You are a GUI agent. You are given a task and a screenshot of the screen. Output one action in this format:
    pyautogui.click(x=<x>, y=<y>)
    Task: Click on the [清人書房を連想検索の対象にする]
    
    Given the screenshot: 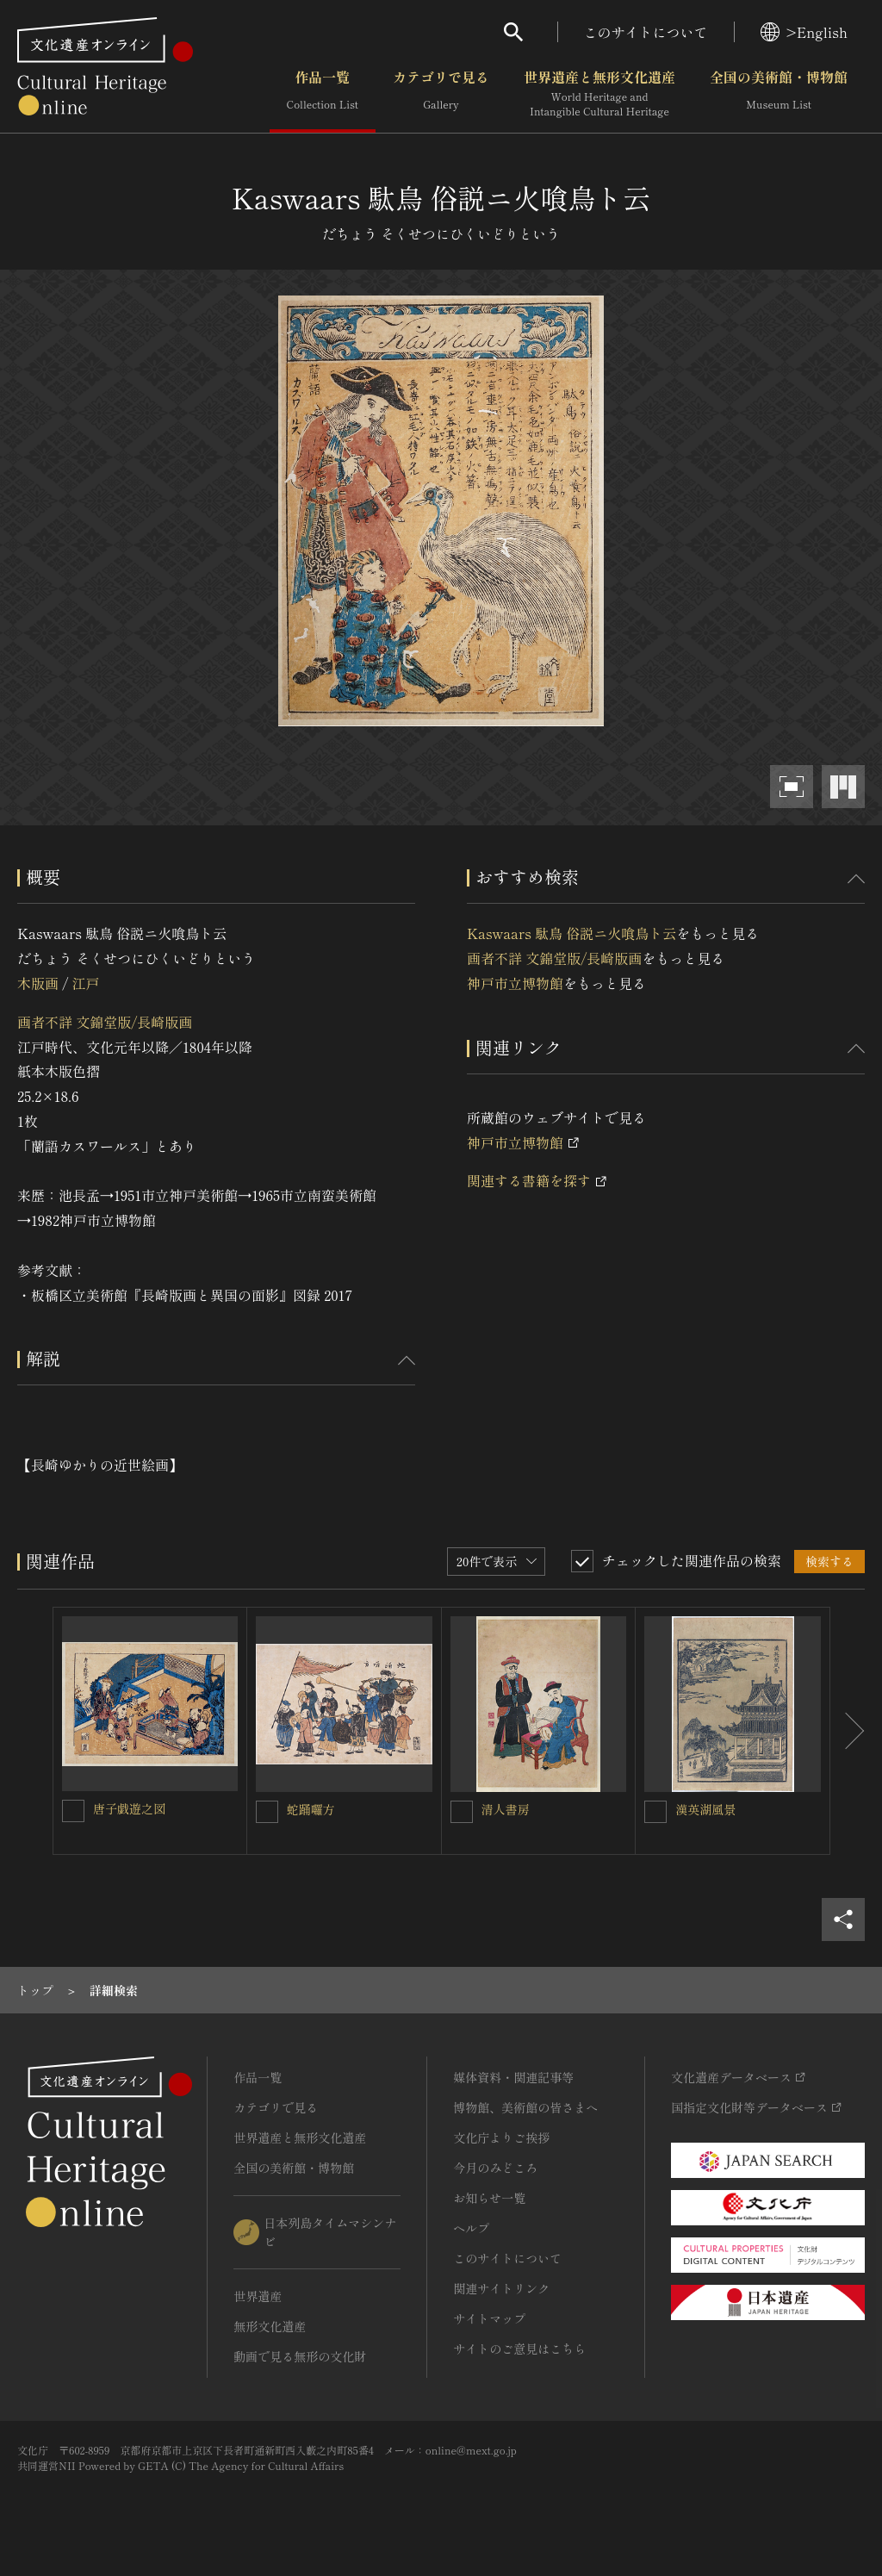 What is the action you would take?
    pyautogui.click(x=461, y=1812)
    